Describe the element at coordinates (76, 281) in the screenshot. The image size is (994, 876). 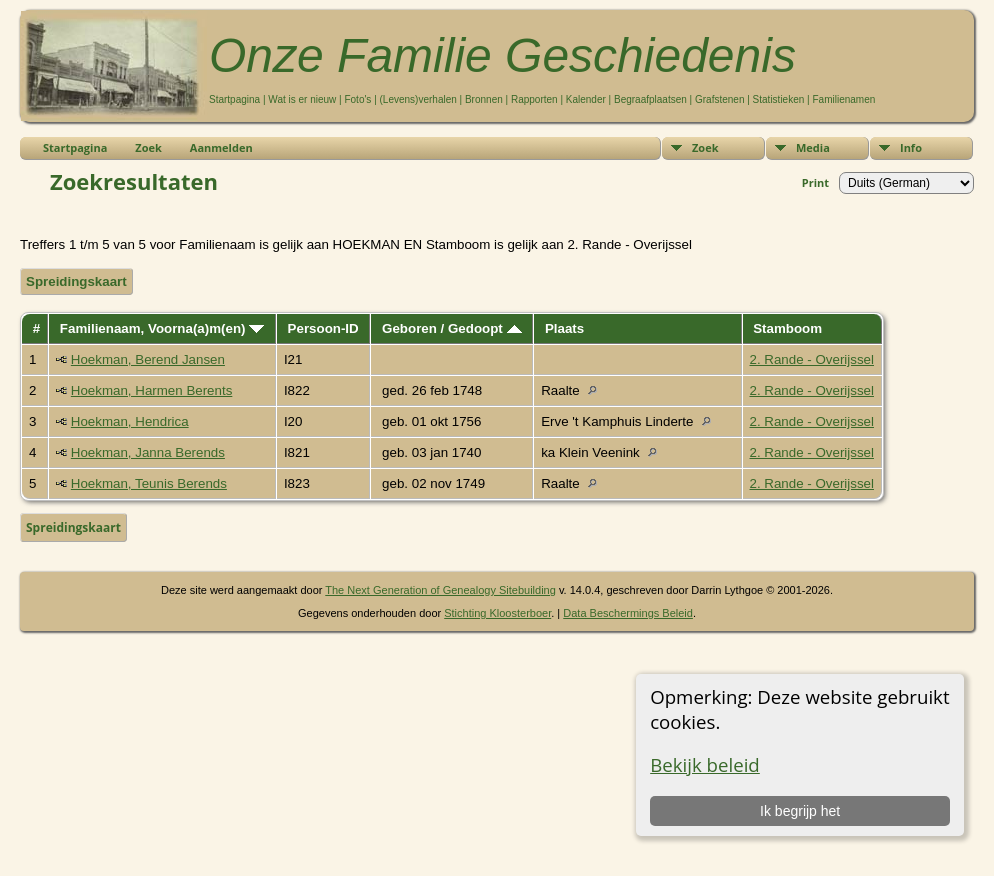
I see `Spreidingskaart` at that location.